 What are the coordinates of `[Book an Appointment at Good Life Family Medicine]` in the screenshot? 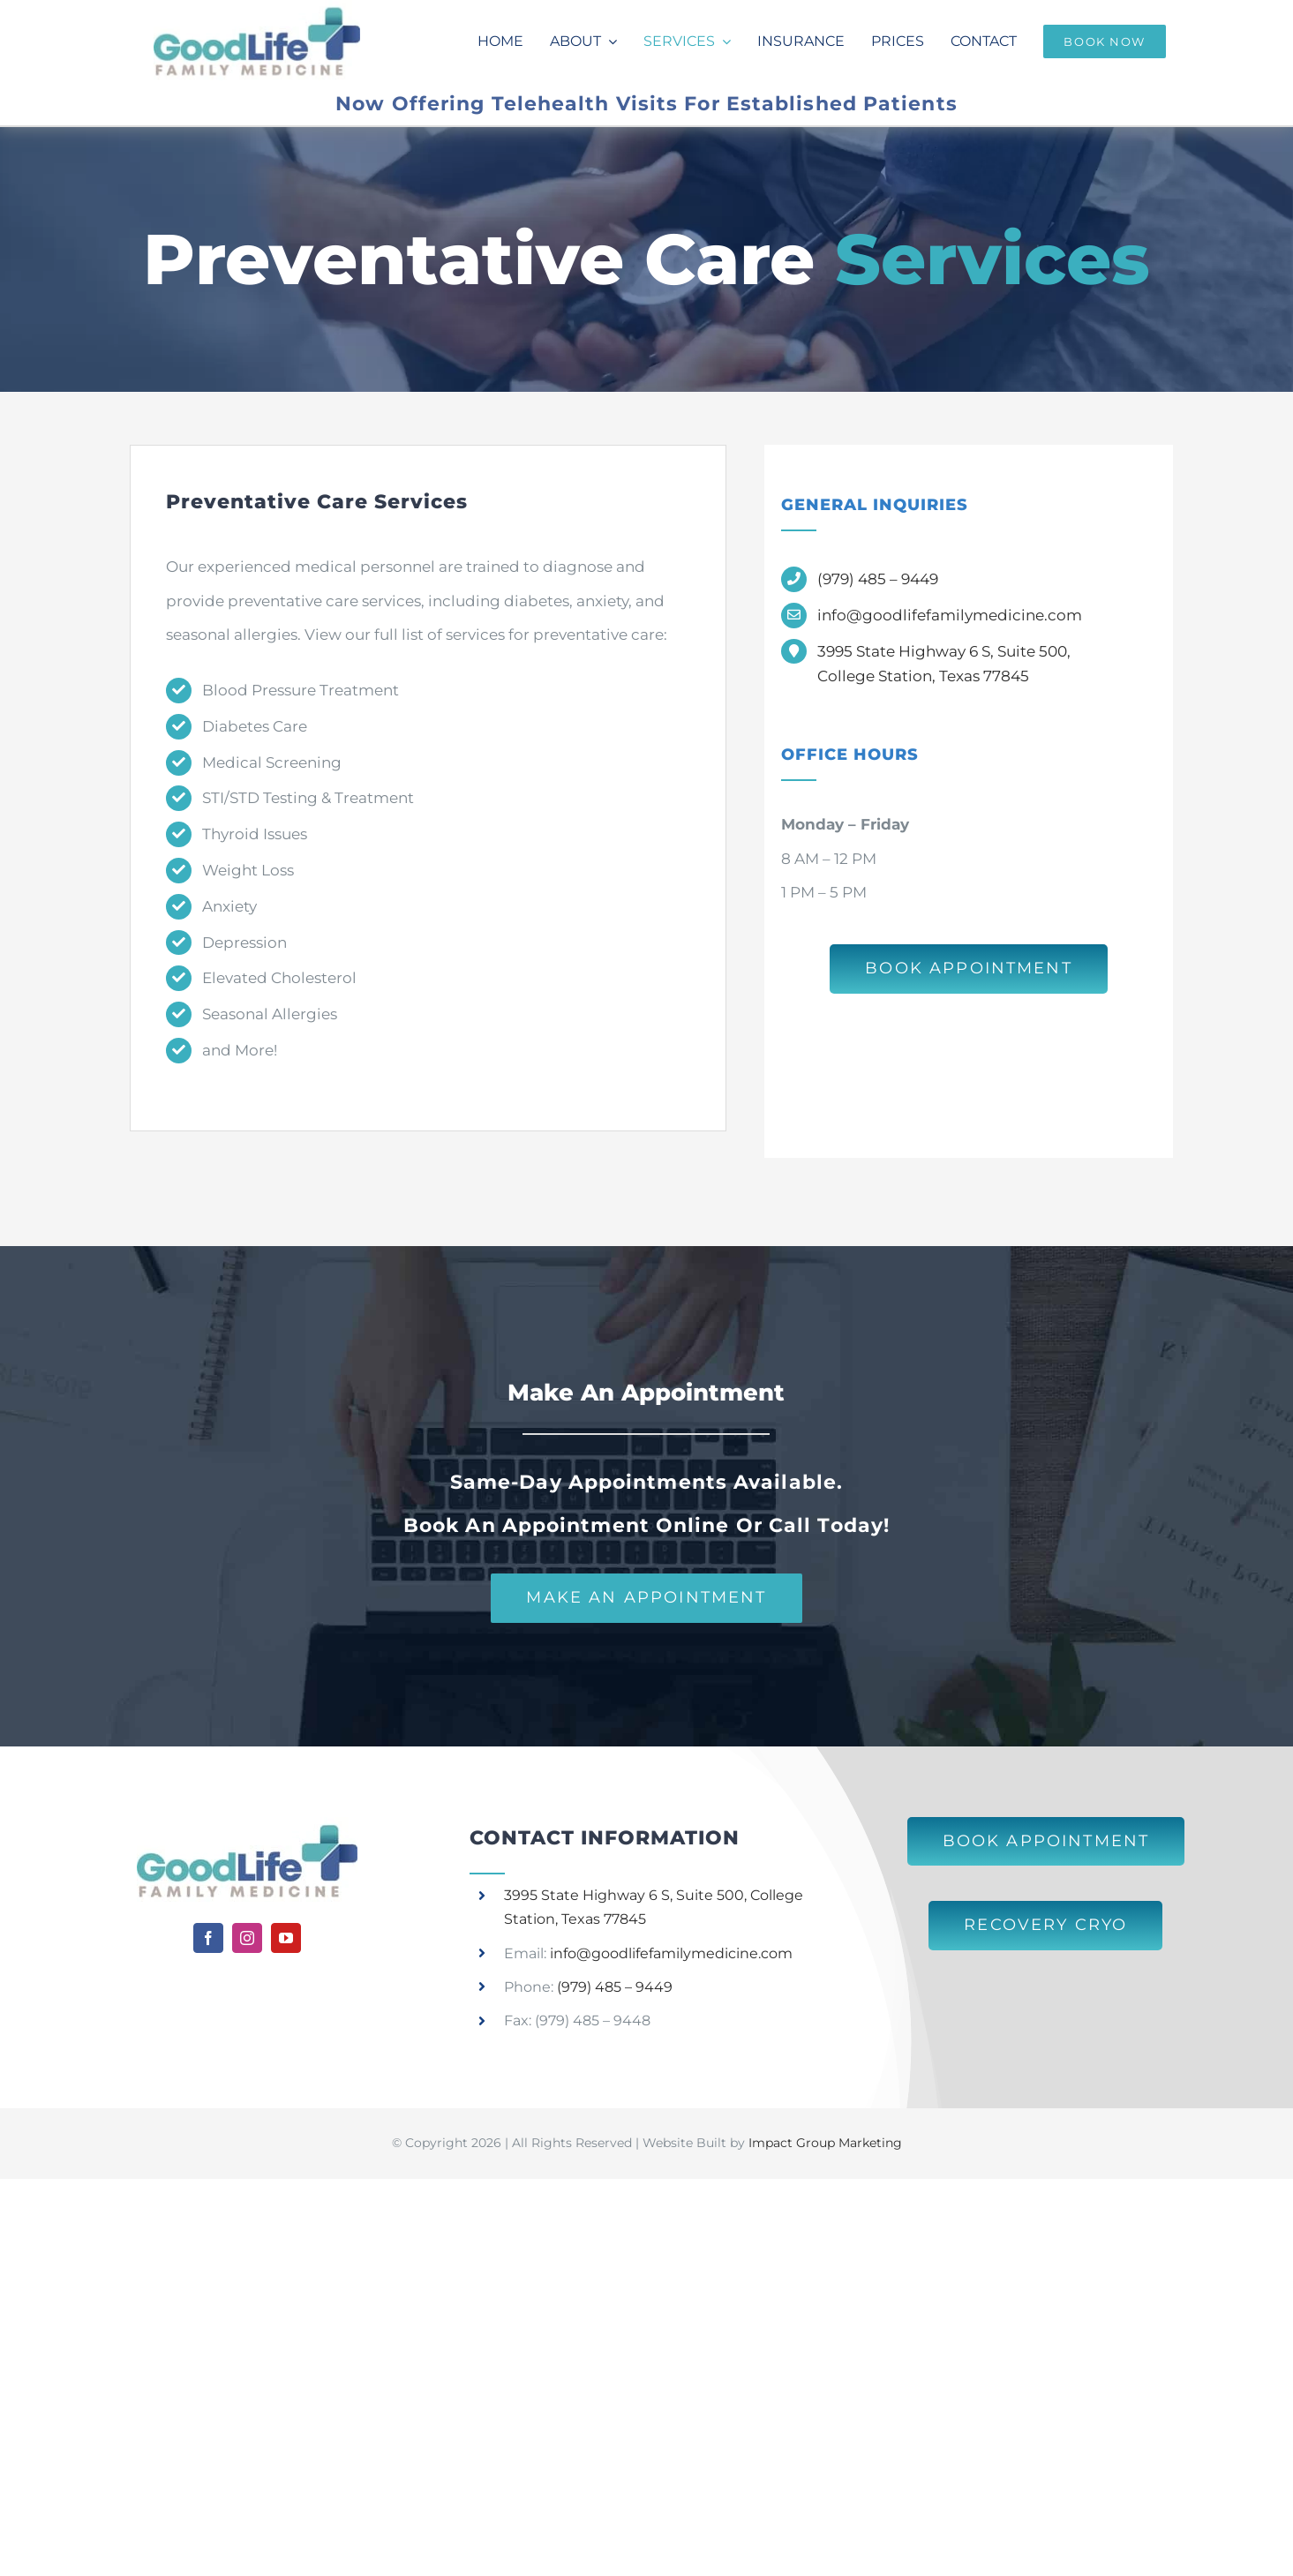 It's located at (969, 969).